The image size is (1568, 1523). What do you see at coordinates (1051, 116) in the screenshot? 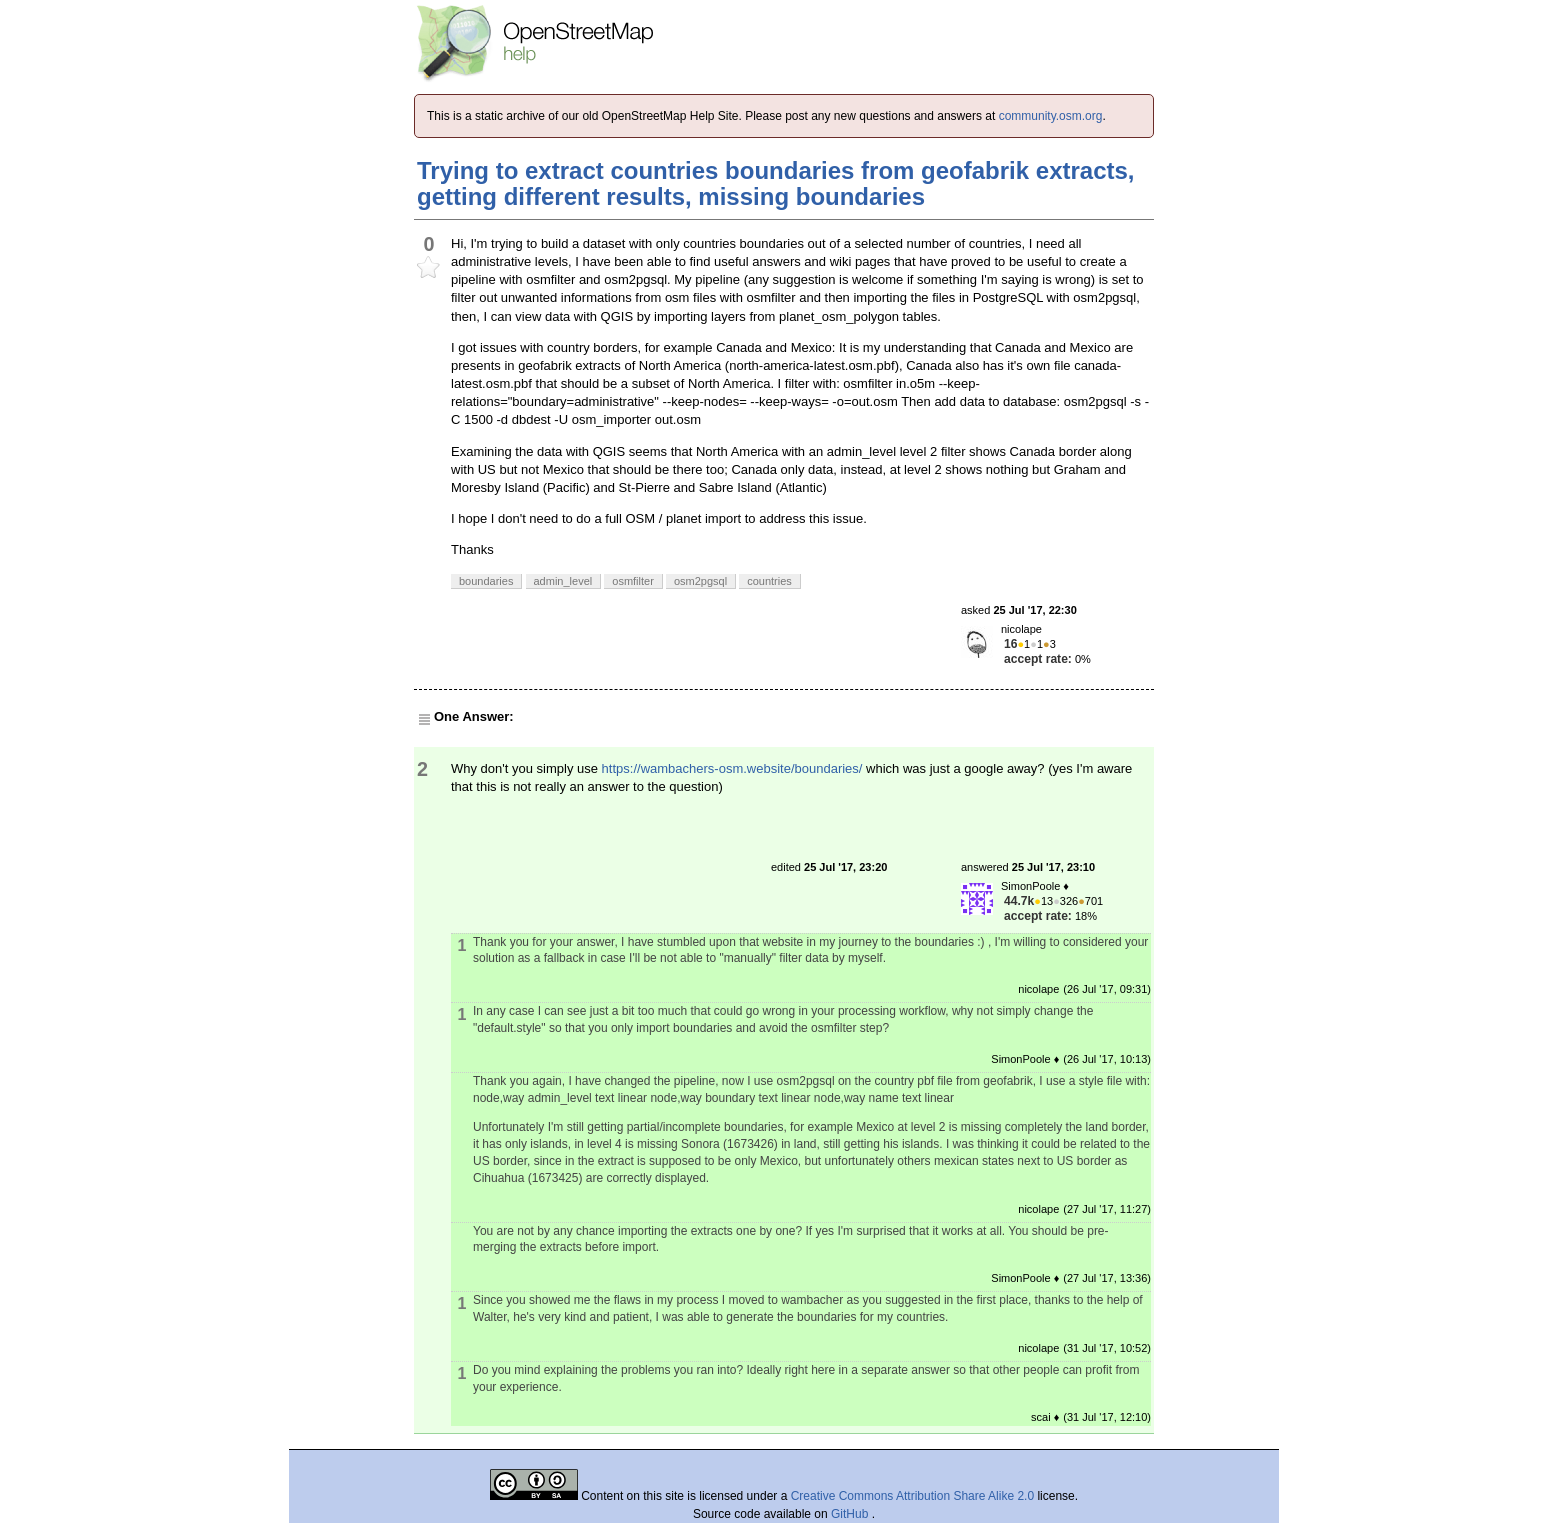
I see `community.osm.org` at bounding box center [1051, 116].